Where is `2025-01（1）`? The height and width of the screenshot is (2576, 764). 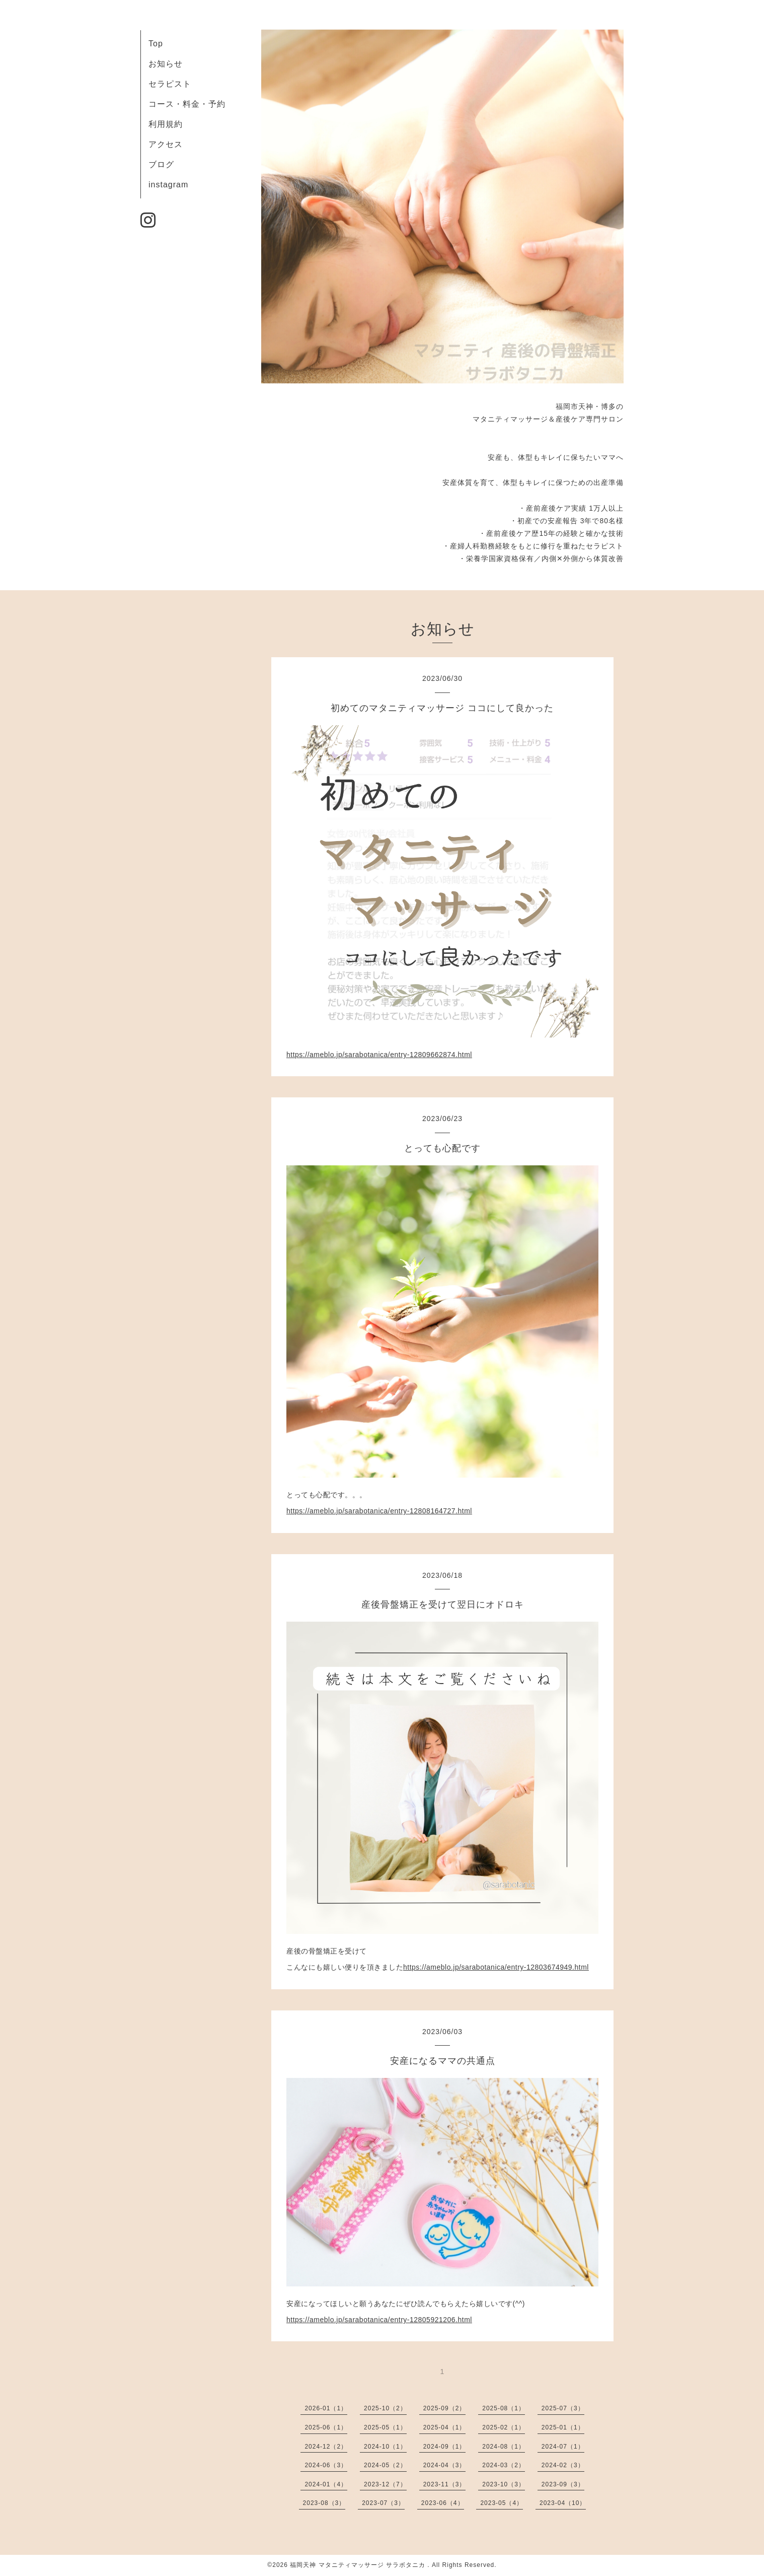
2025-01（1） is located at coordinates (563, 2427).